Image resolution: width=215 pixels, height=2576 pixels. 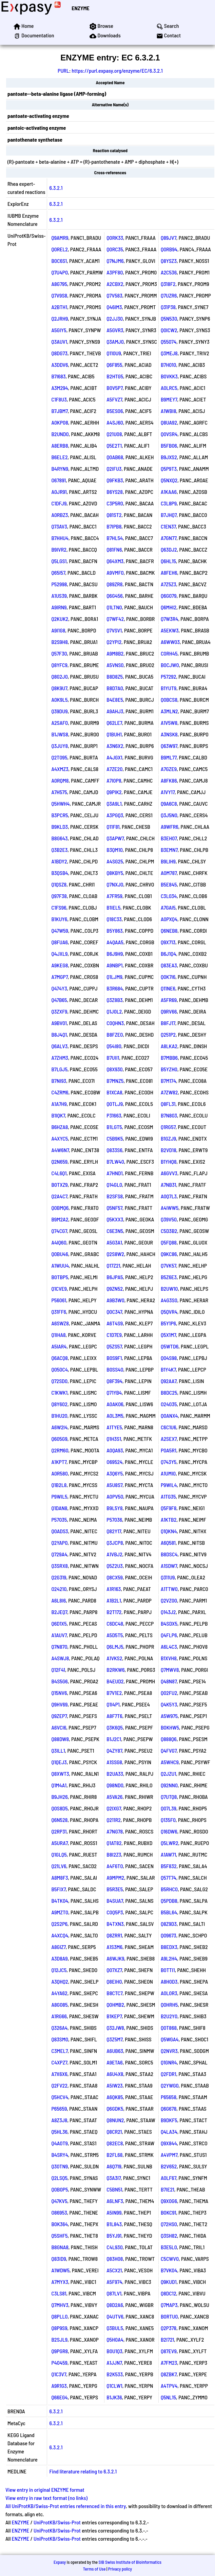 I want to click on A0QA93, so click(x=114, y=1450).